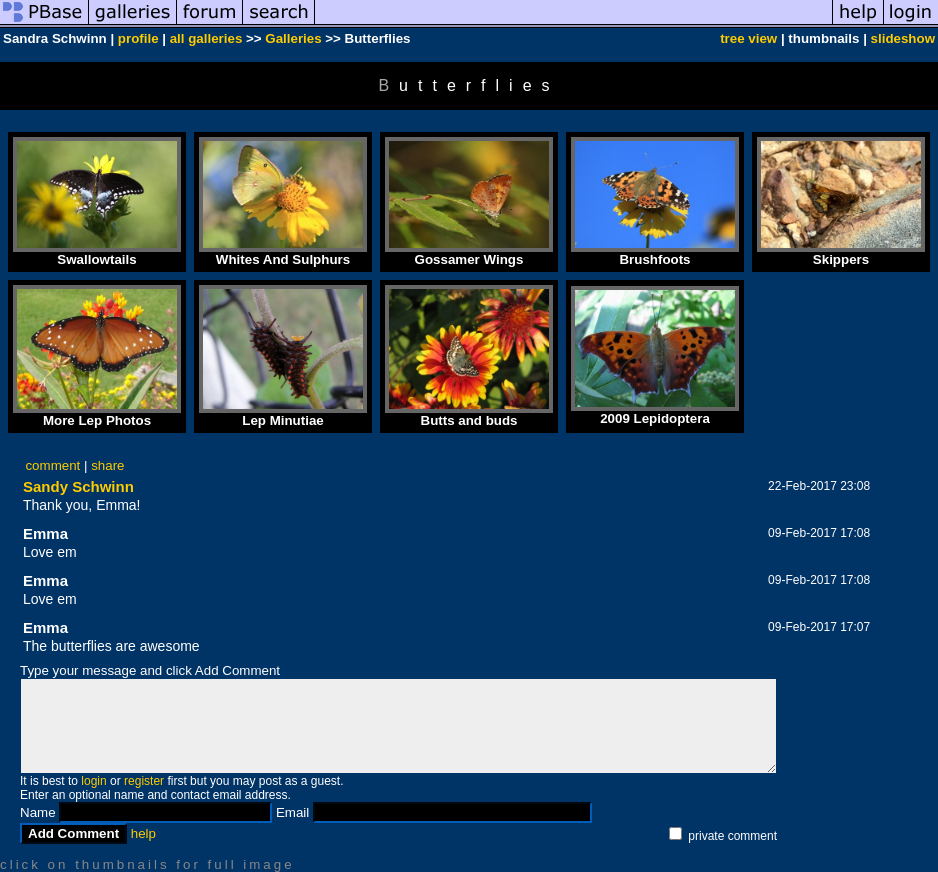  Describe the element at coordinates (903, 38) in the screenshot. I see `slideshow` at that location.